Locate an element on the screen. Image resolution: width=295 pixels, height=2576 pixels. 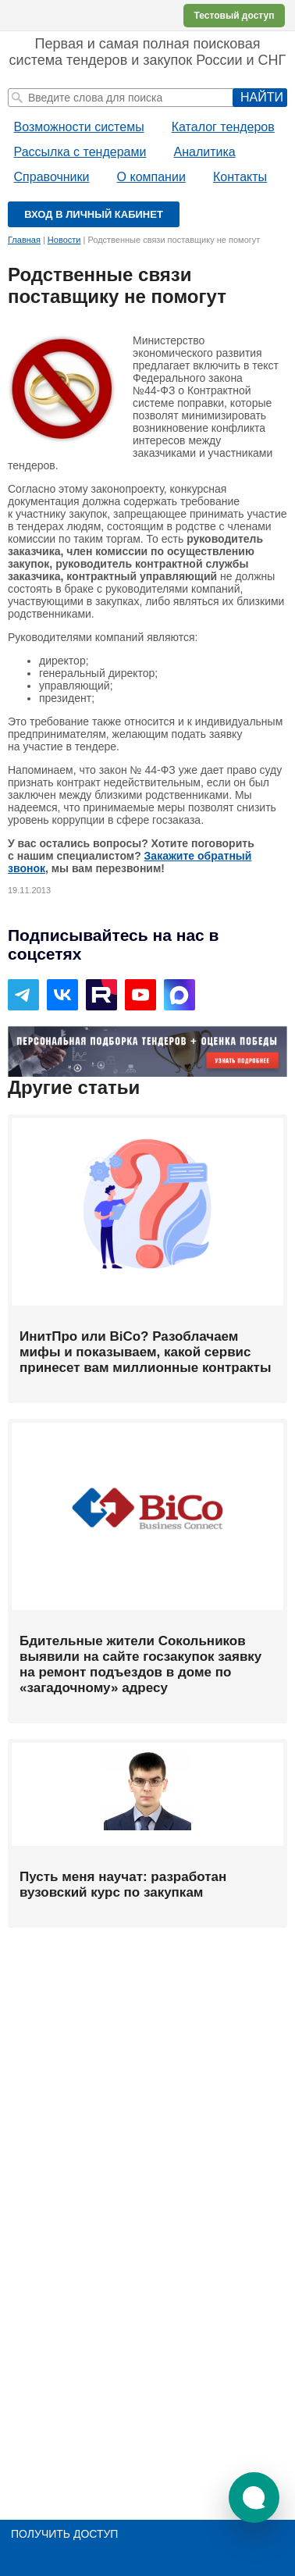
Аналитика is located at coordinates (205, 152).